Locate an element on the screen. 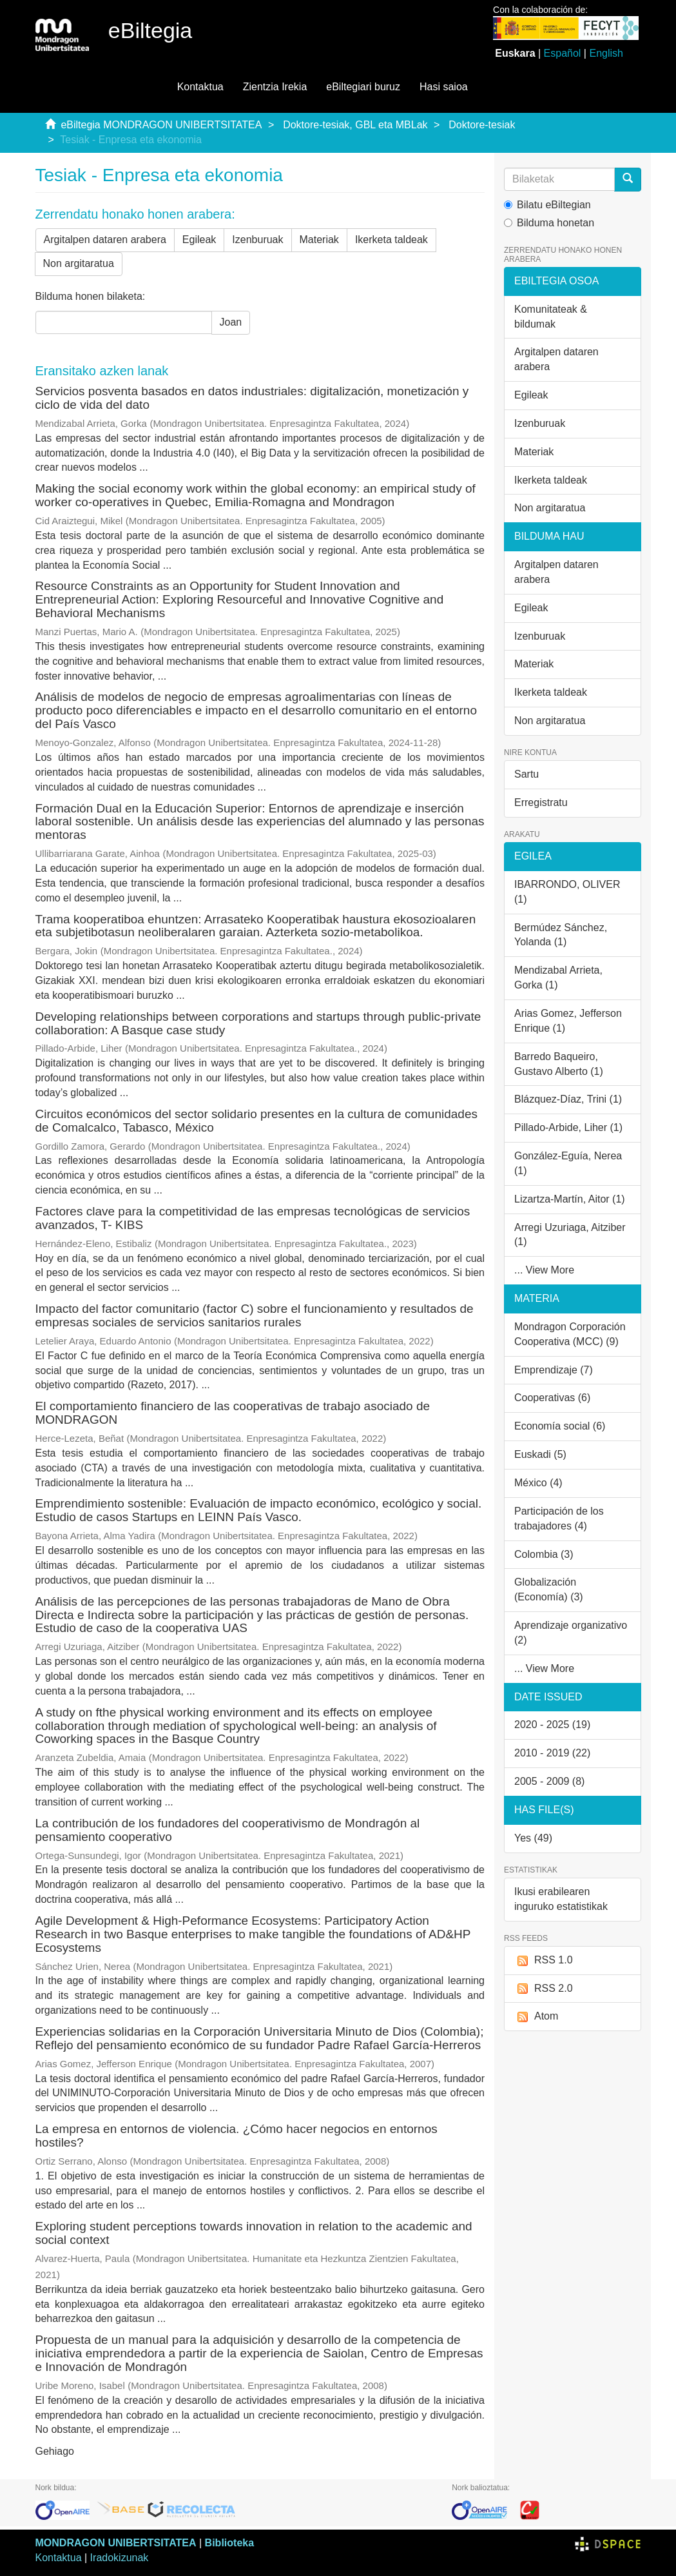 The width and height of the screenshot is (676, 2576). Ikusi erabilearen inguruko estatistikak is located at coordinates (561, 1899).